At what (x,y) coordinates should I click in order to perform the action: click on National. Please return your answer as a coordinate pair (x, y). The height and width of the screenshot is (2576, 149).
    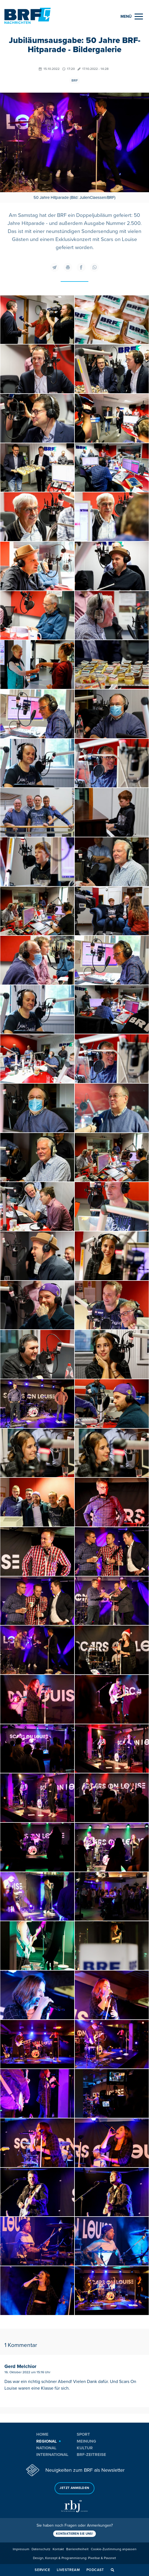
    Looking at the image, I should click on (46, 2447).